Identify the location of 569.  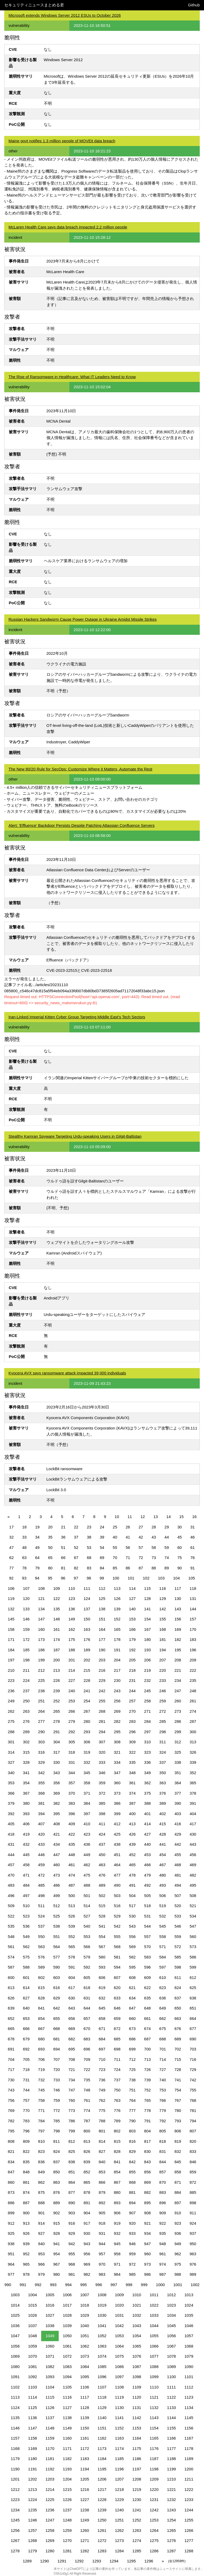
(132, 1946).